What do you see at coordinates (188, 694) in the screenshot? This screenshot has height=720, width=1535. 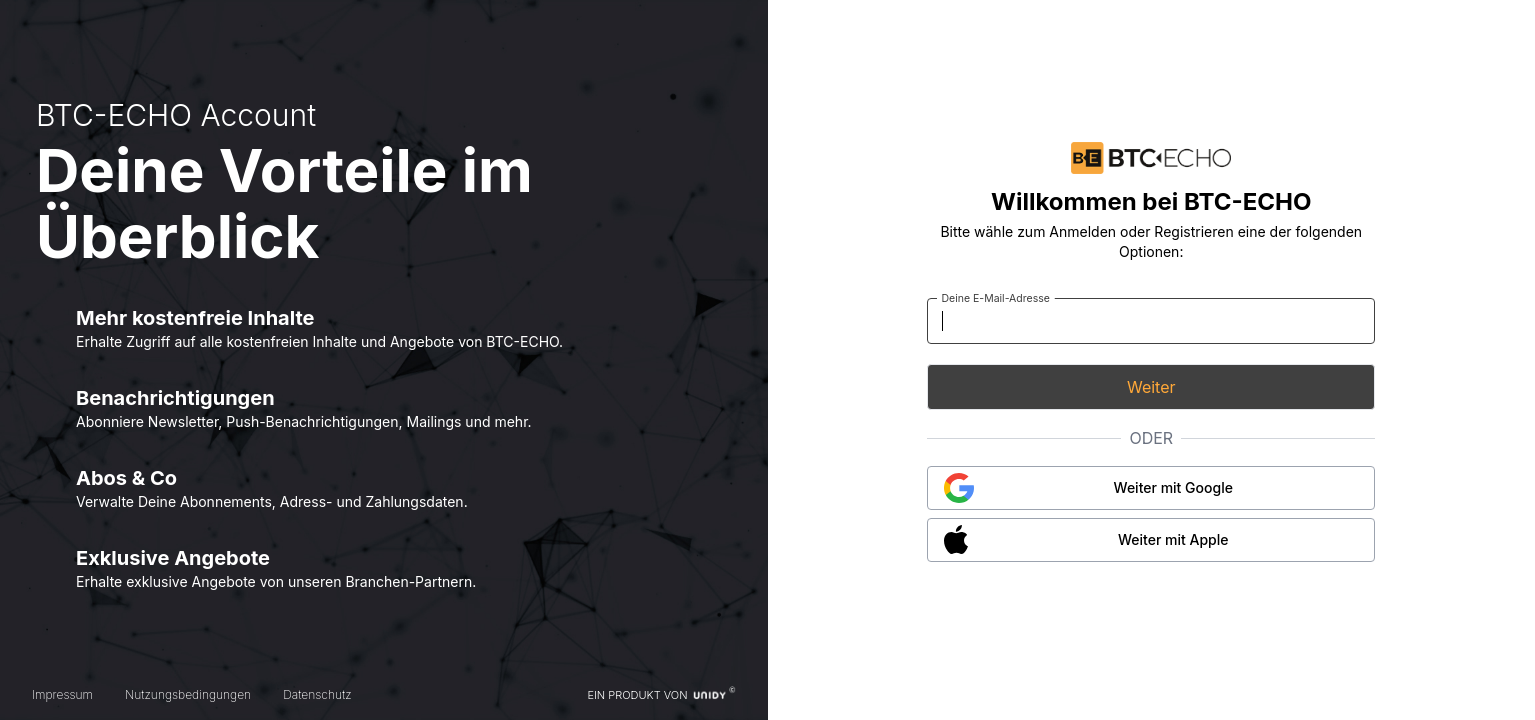 I see `Nutzungsbedingungen` at bounding box center [188, 694].